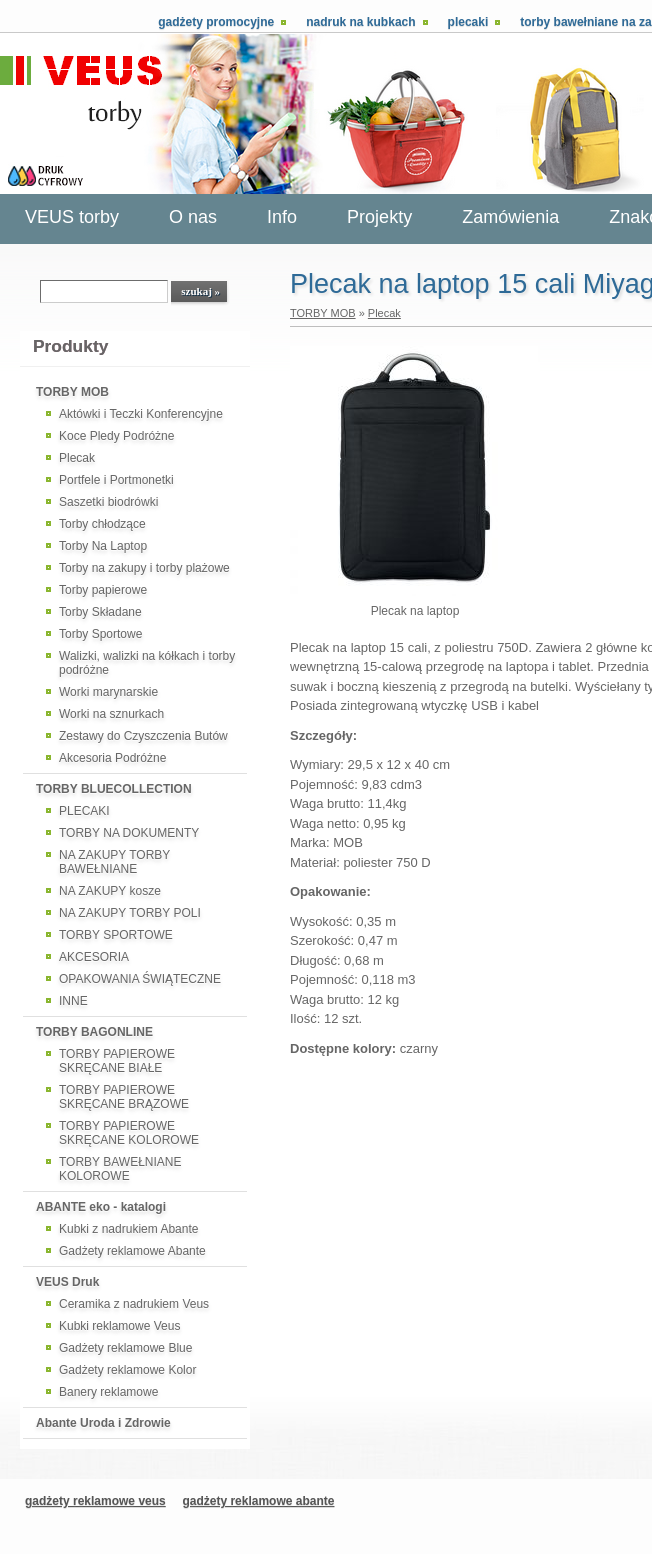  Describe the element at coordinates (103, 546) in the screenshot. I see `Torby Na Laptop` at that location.